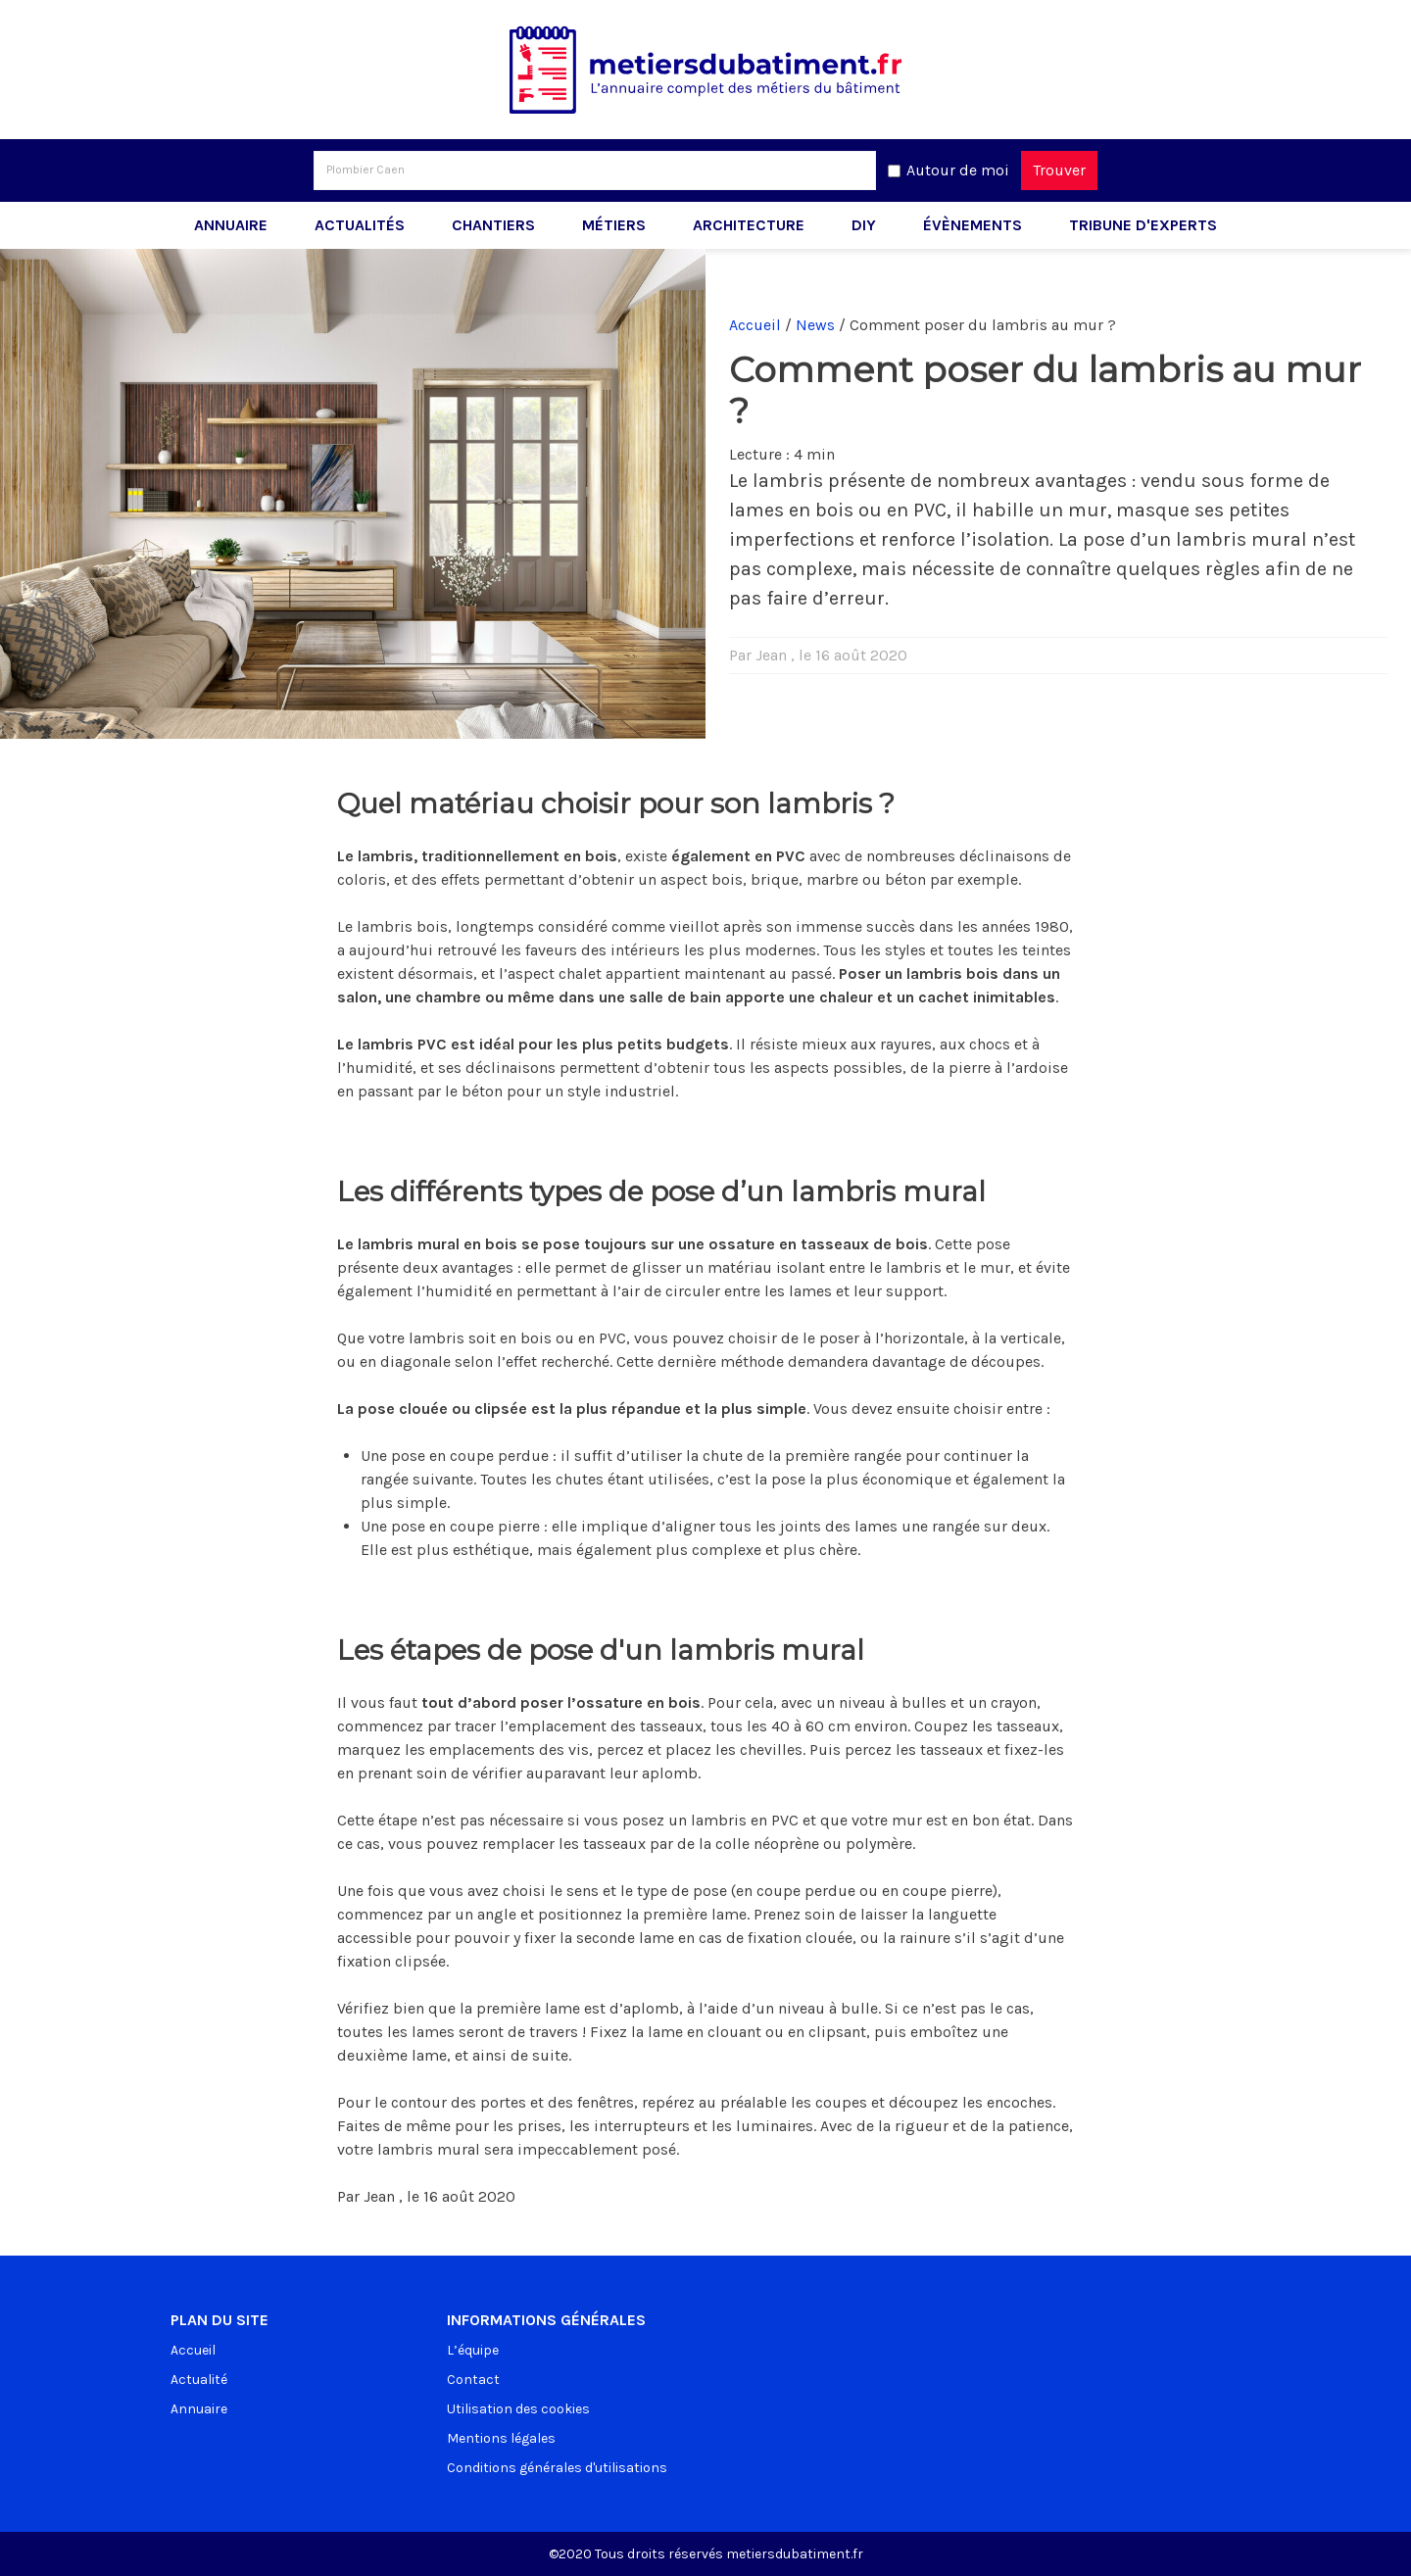 Image resolution: width=1411 pixels, height=2576 pixels. I want to click on Contact, so click(473, 2379).